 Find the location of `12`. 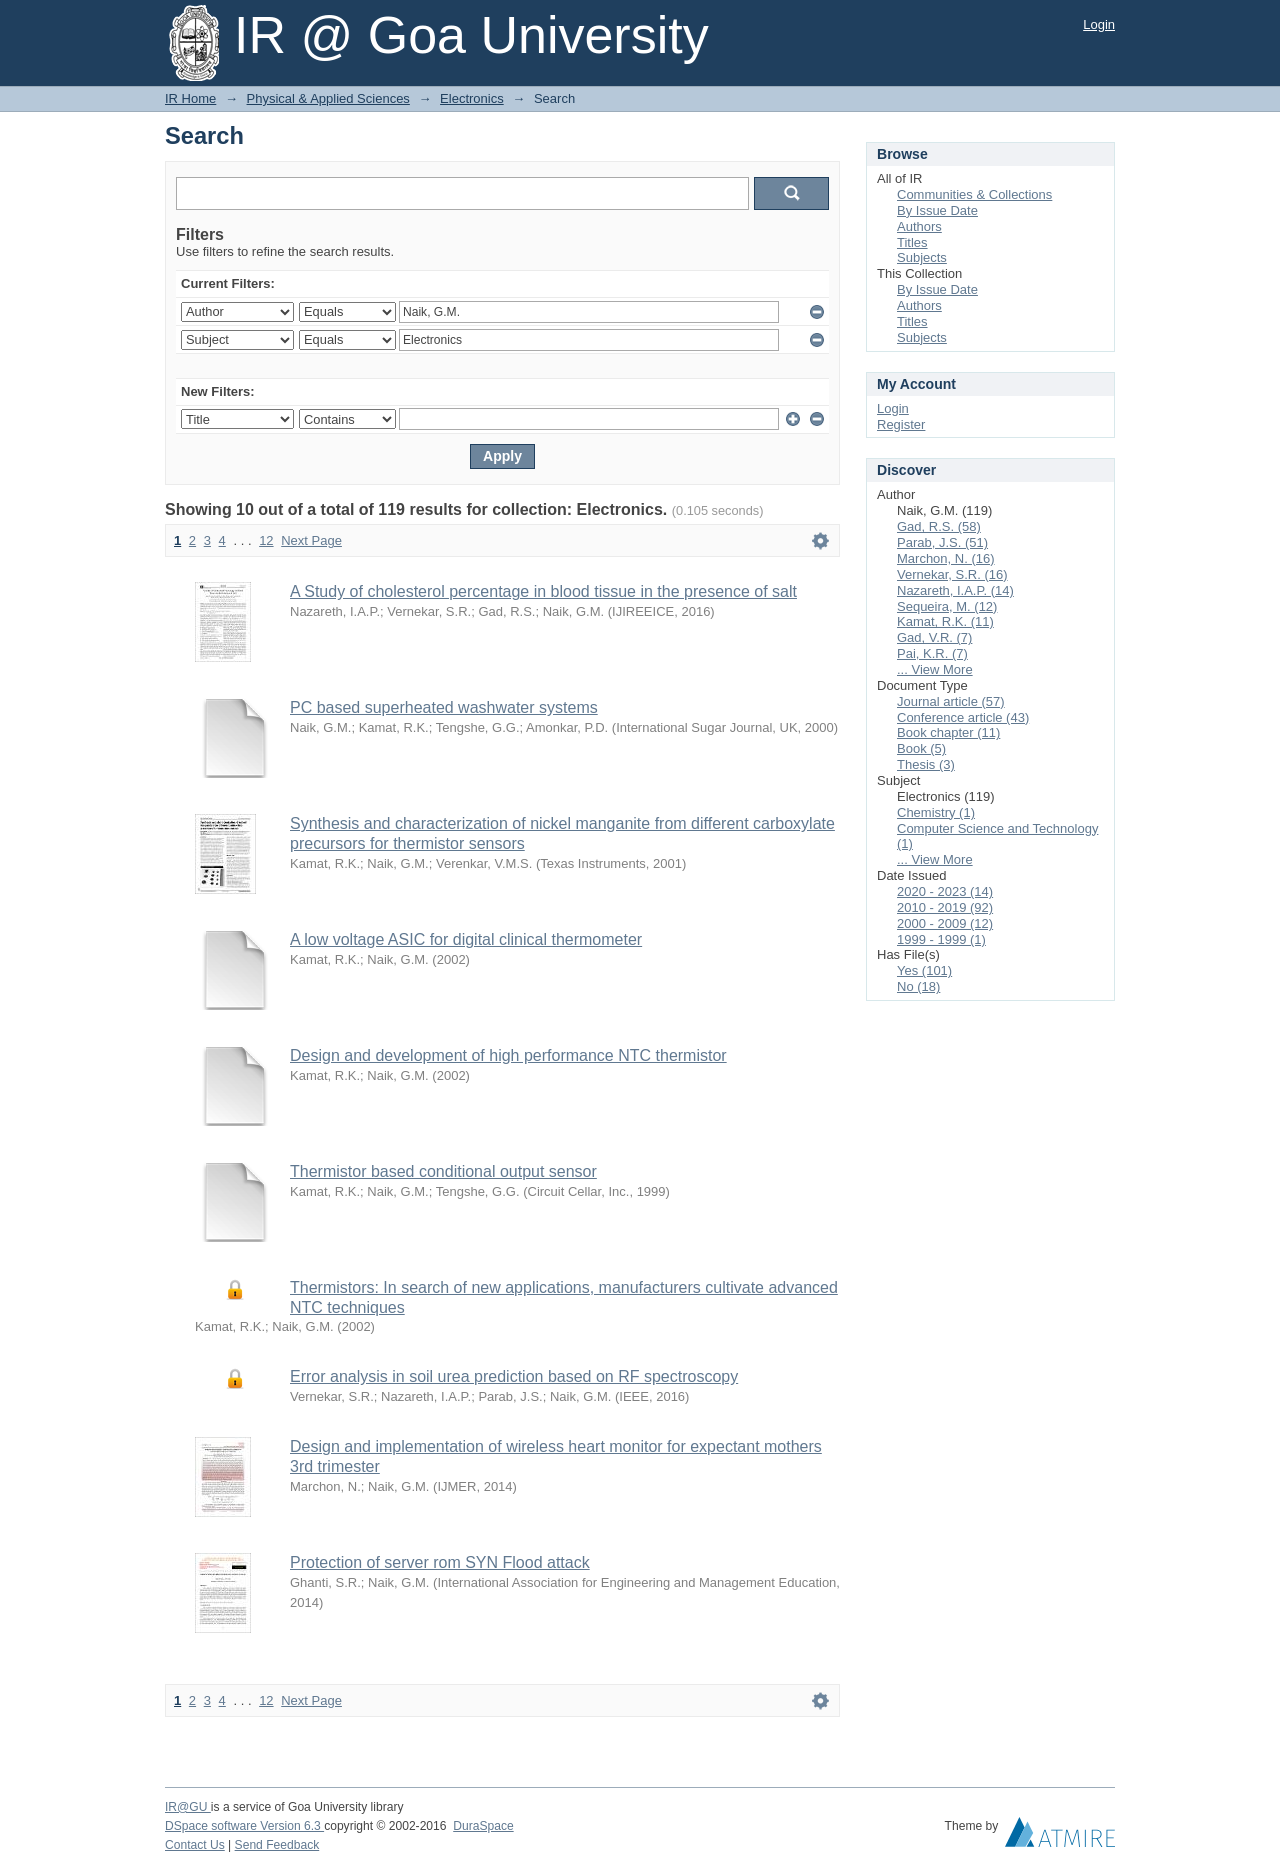

12 is located at coordinates (266, 540).